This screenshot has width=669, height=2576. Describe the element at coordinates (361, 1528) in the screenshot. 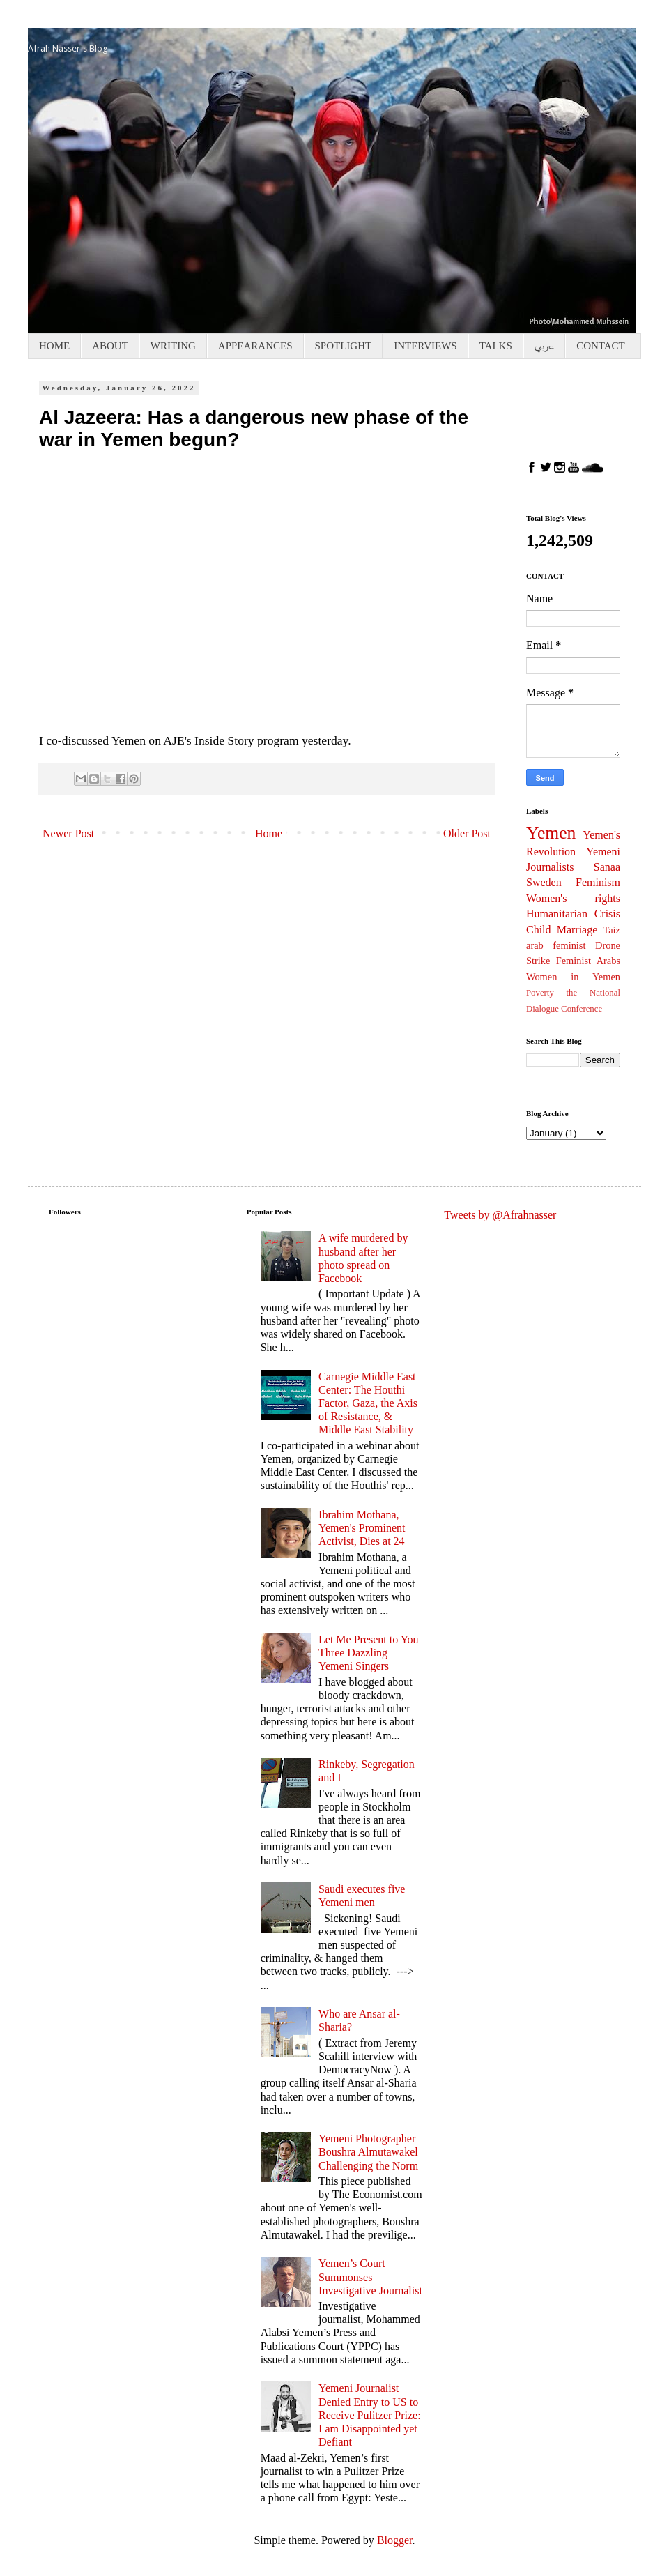

I see `Ibrahim Mothana, Yemen's Prominent Activist, Dies at 24` at that location.